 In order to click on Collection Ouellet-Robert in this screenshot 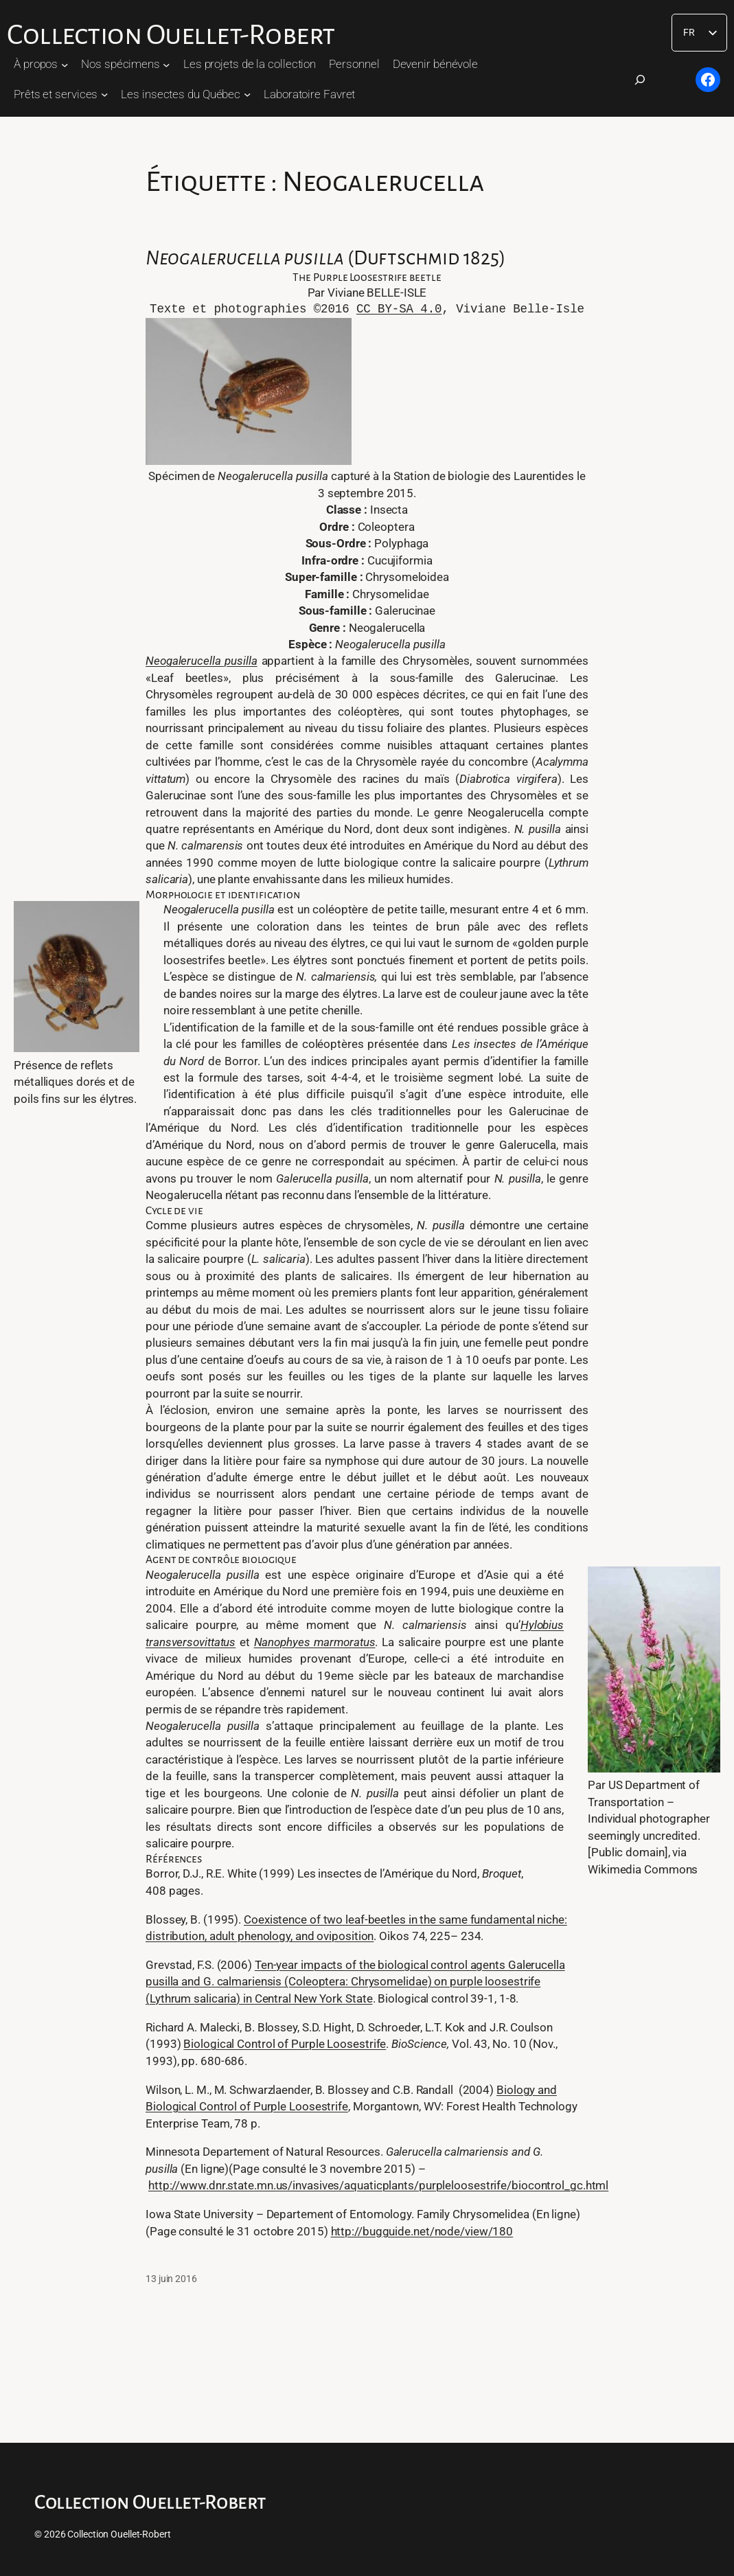, I will do `click(171, 34)`.